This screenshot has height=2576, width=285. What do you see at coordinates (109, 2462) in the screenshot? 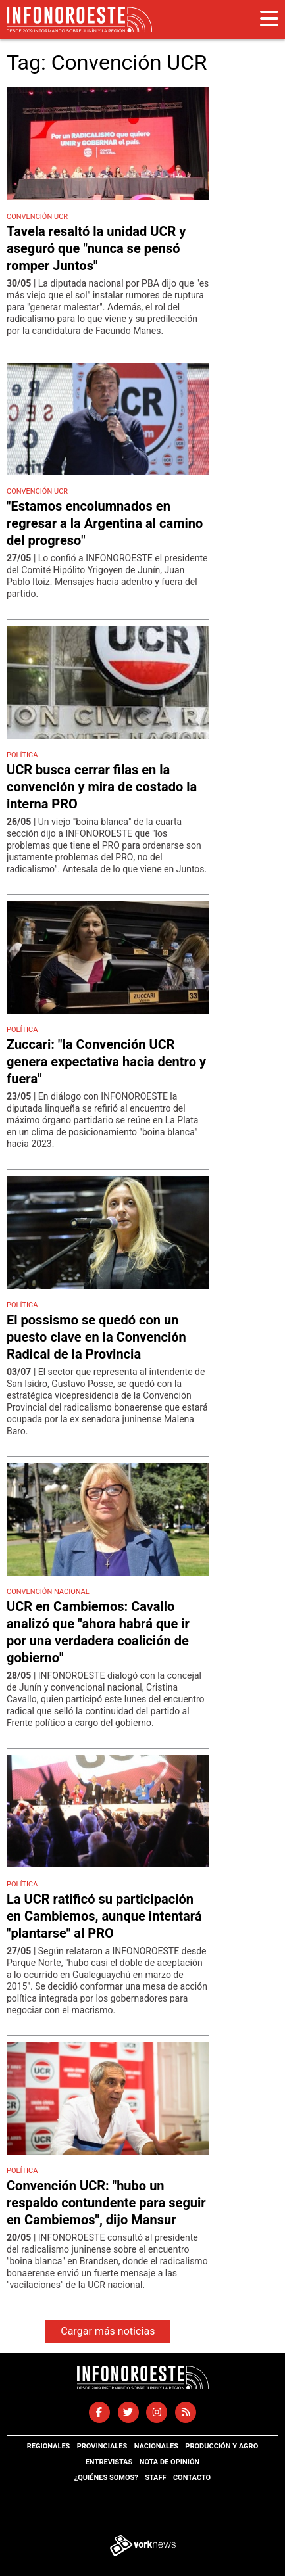
I see `Entrevistas` at bounding box center [109, 2462].